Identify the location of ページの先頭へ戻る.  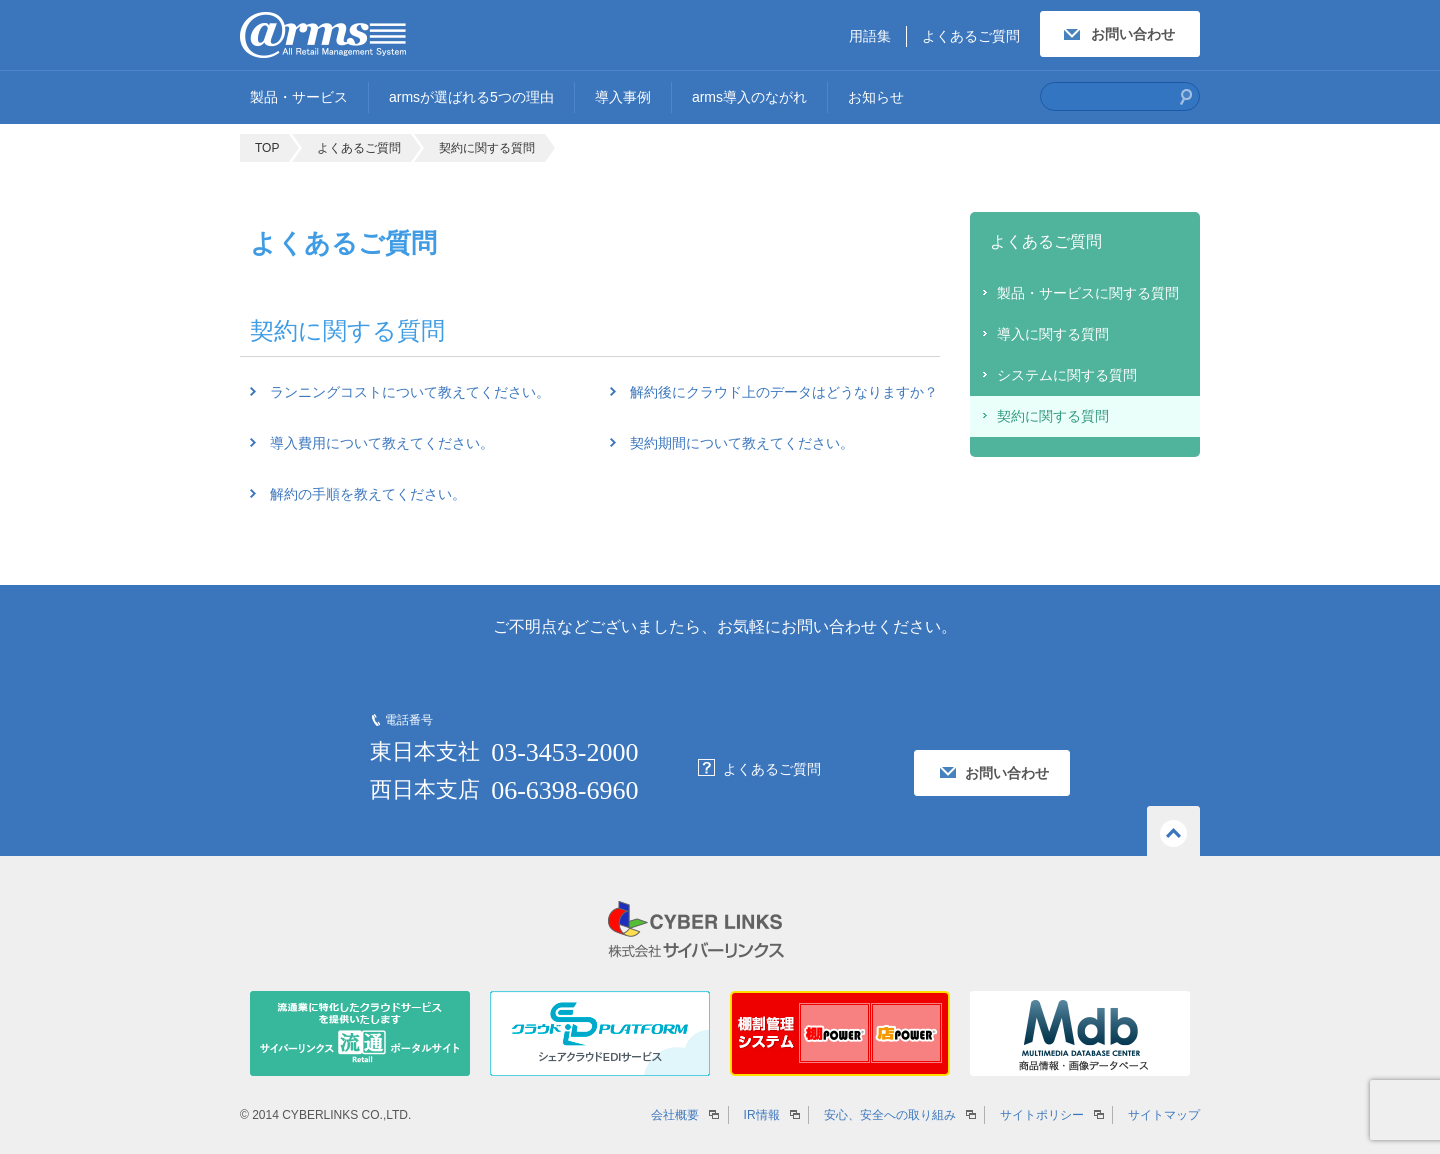
(1173, 831).